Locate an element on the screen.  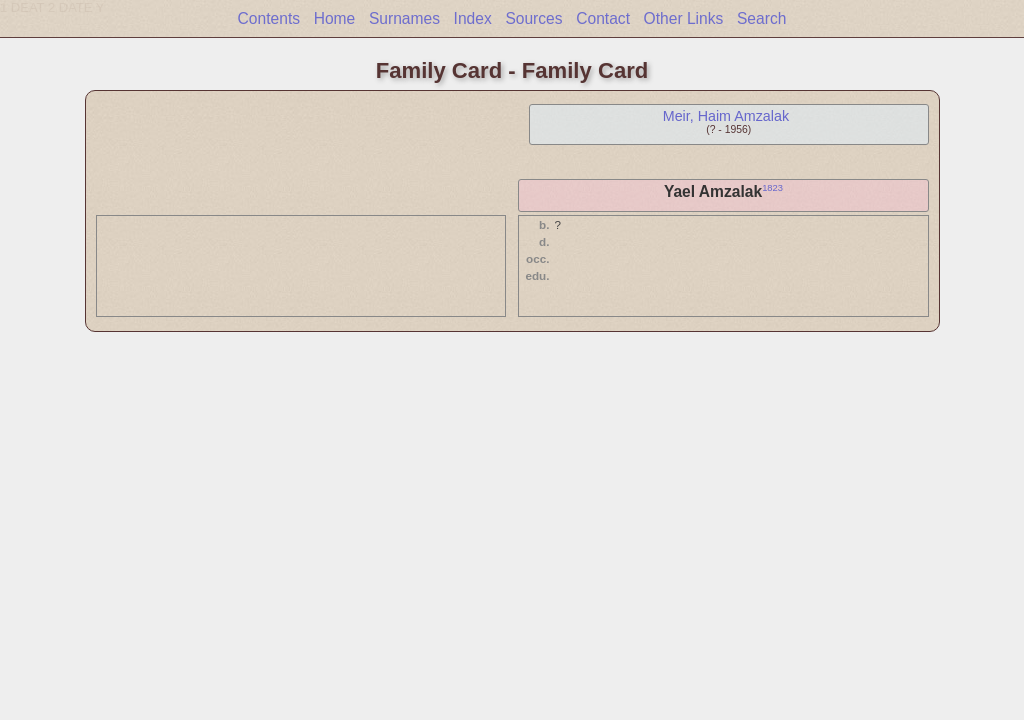
Home is located at coordinates (335, 18).